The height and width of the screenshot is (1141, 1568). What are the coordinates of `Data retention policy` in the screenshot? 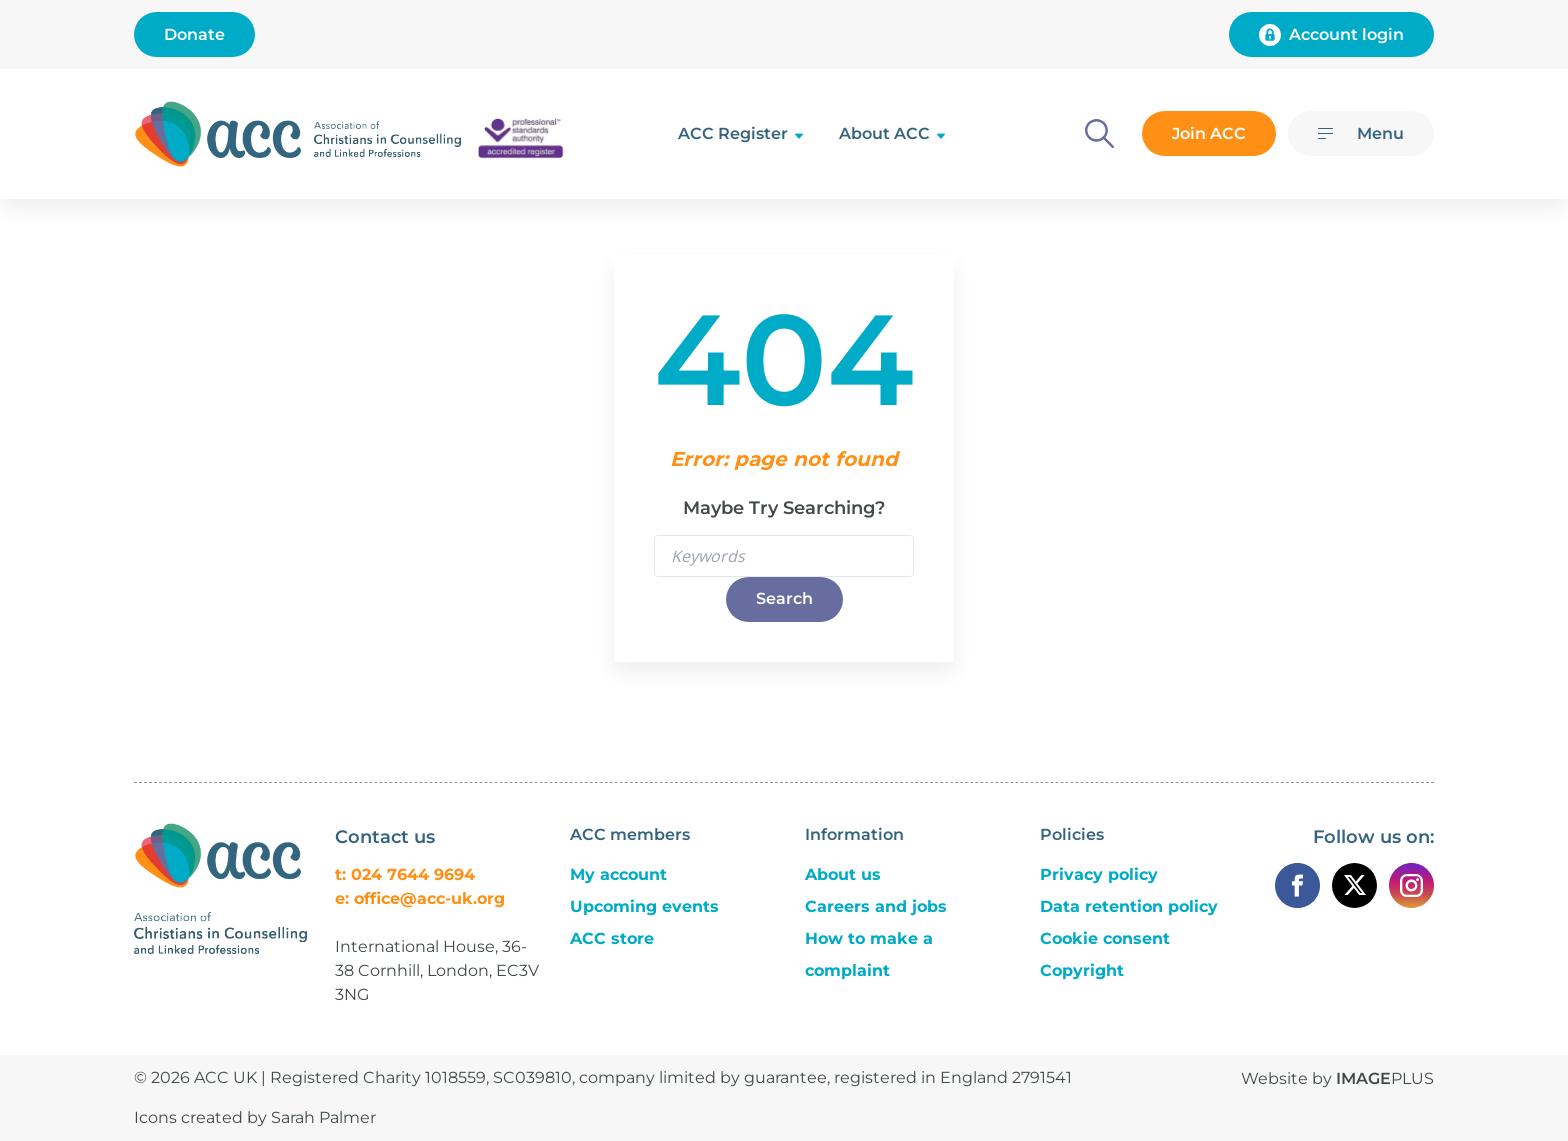 It's located at (1129, 906).